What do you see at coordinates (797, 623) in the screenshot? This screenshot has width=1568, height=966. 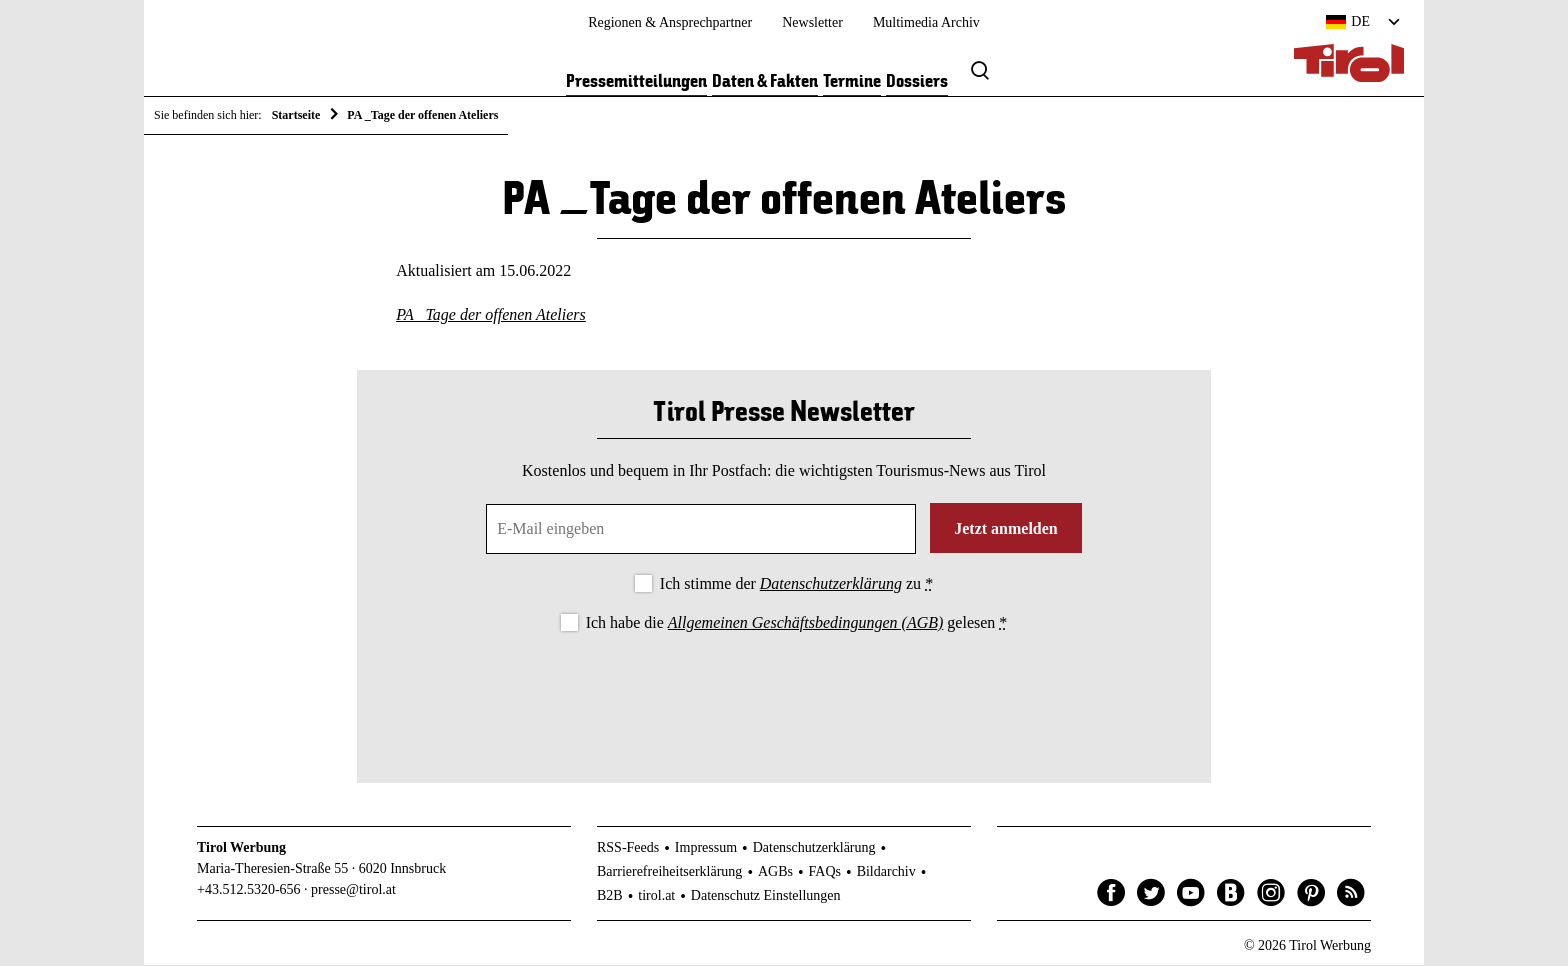 I see `Ich habe die gelesen` at bounding box center [797, 623].